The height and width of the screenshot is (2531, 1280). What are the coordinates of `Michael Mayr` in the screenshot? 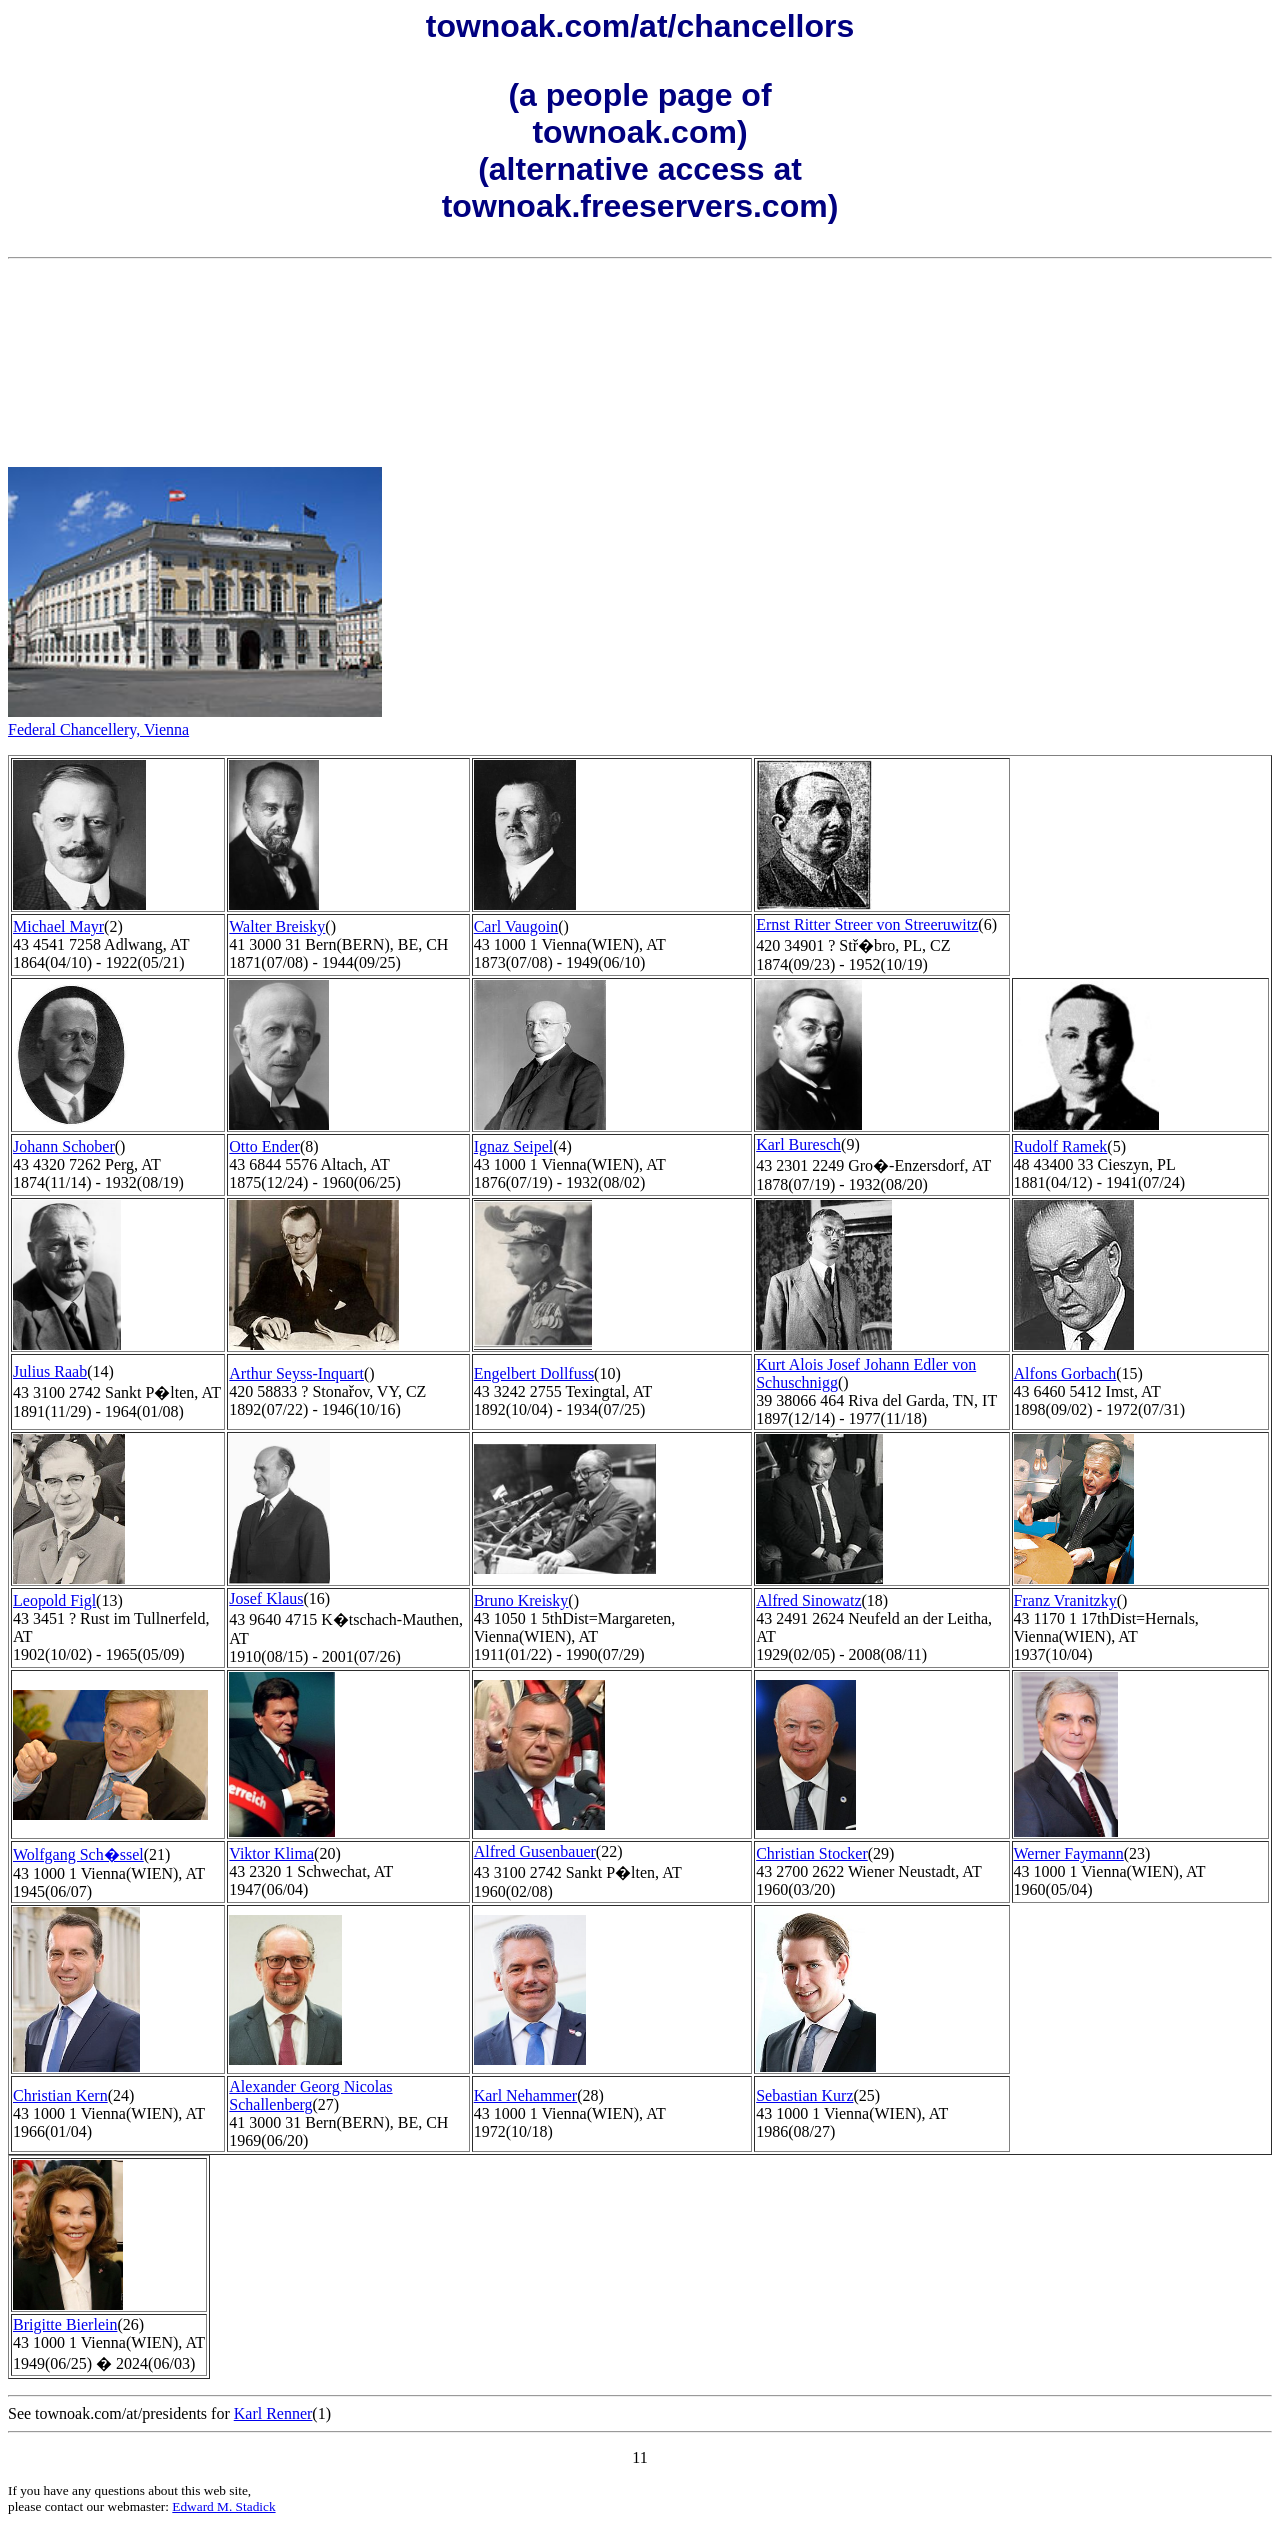 It's located at (58, 926).